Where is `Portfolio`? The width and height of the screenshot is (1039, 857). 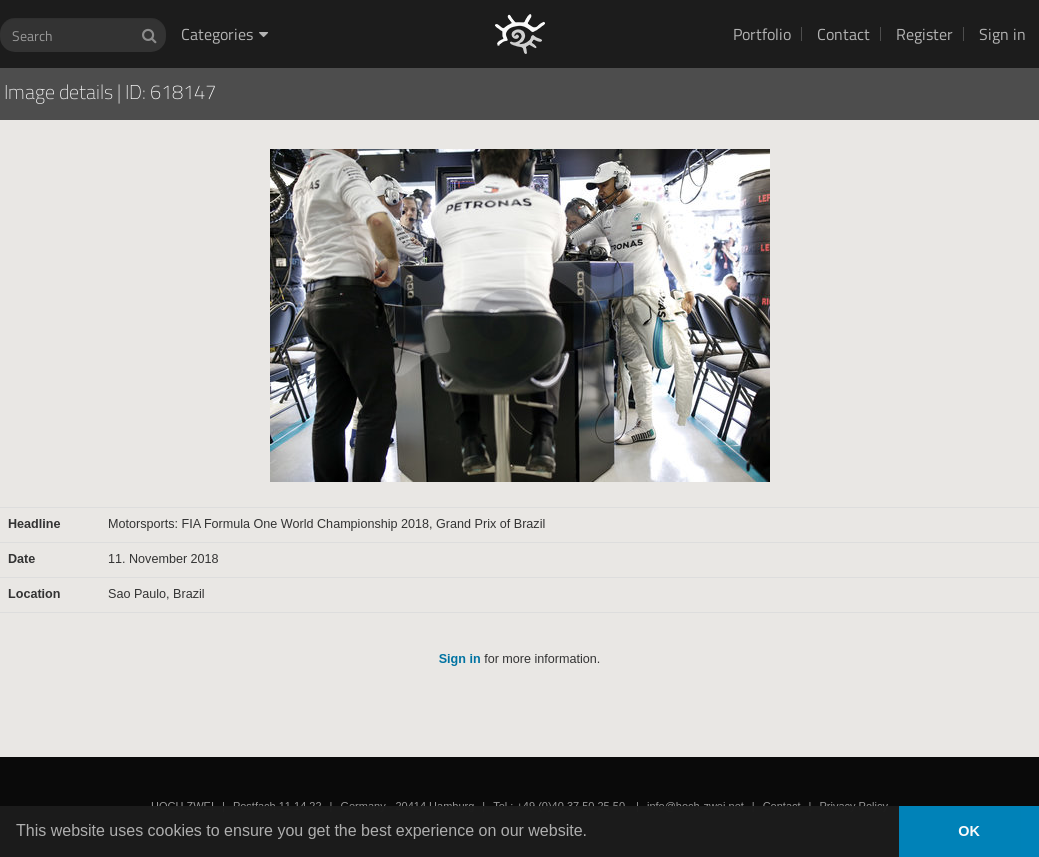
Portfolio is located at coordinates (762, 34).